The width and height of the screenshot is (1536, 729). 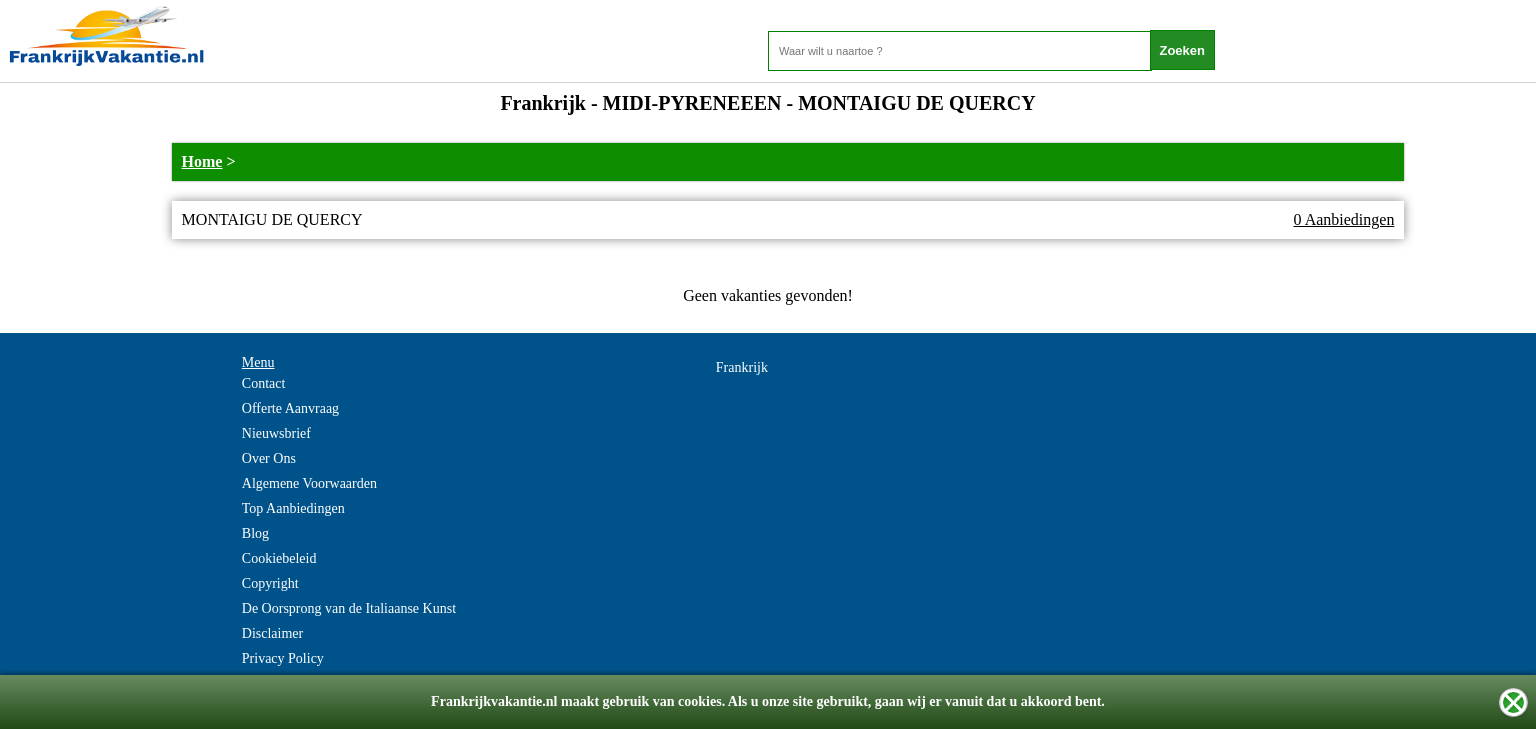 What do you see at coordinates (290, 408) in the screenshot?
I see `Offerte Aanvraag` at bounding box center [290, 408].